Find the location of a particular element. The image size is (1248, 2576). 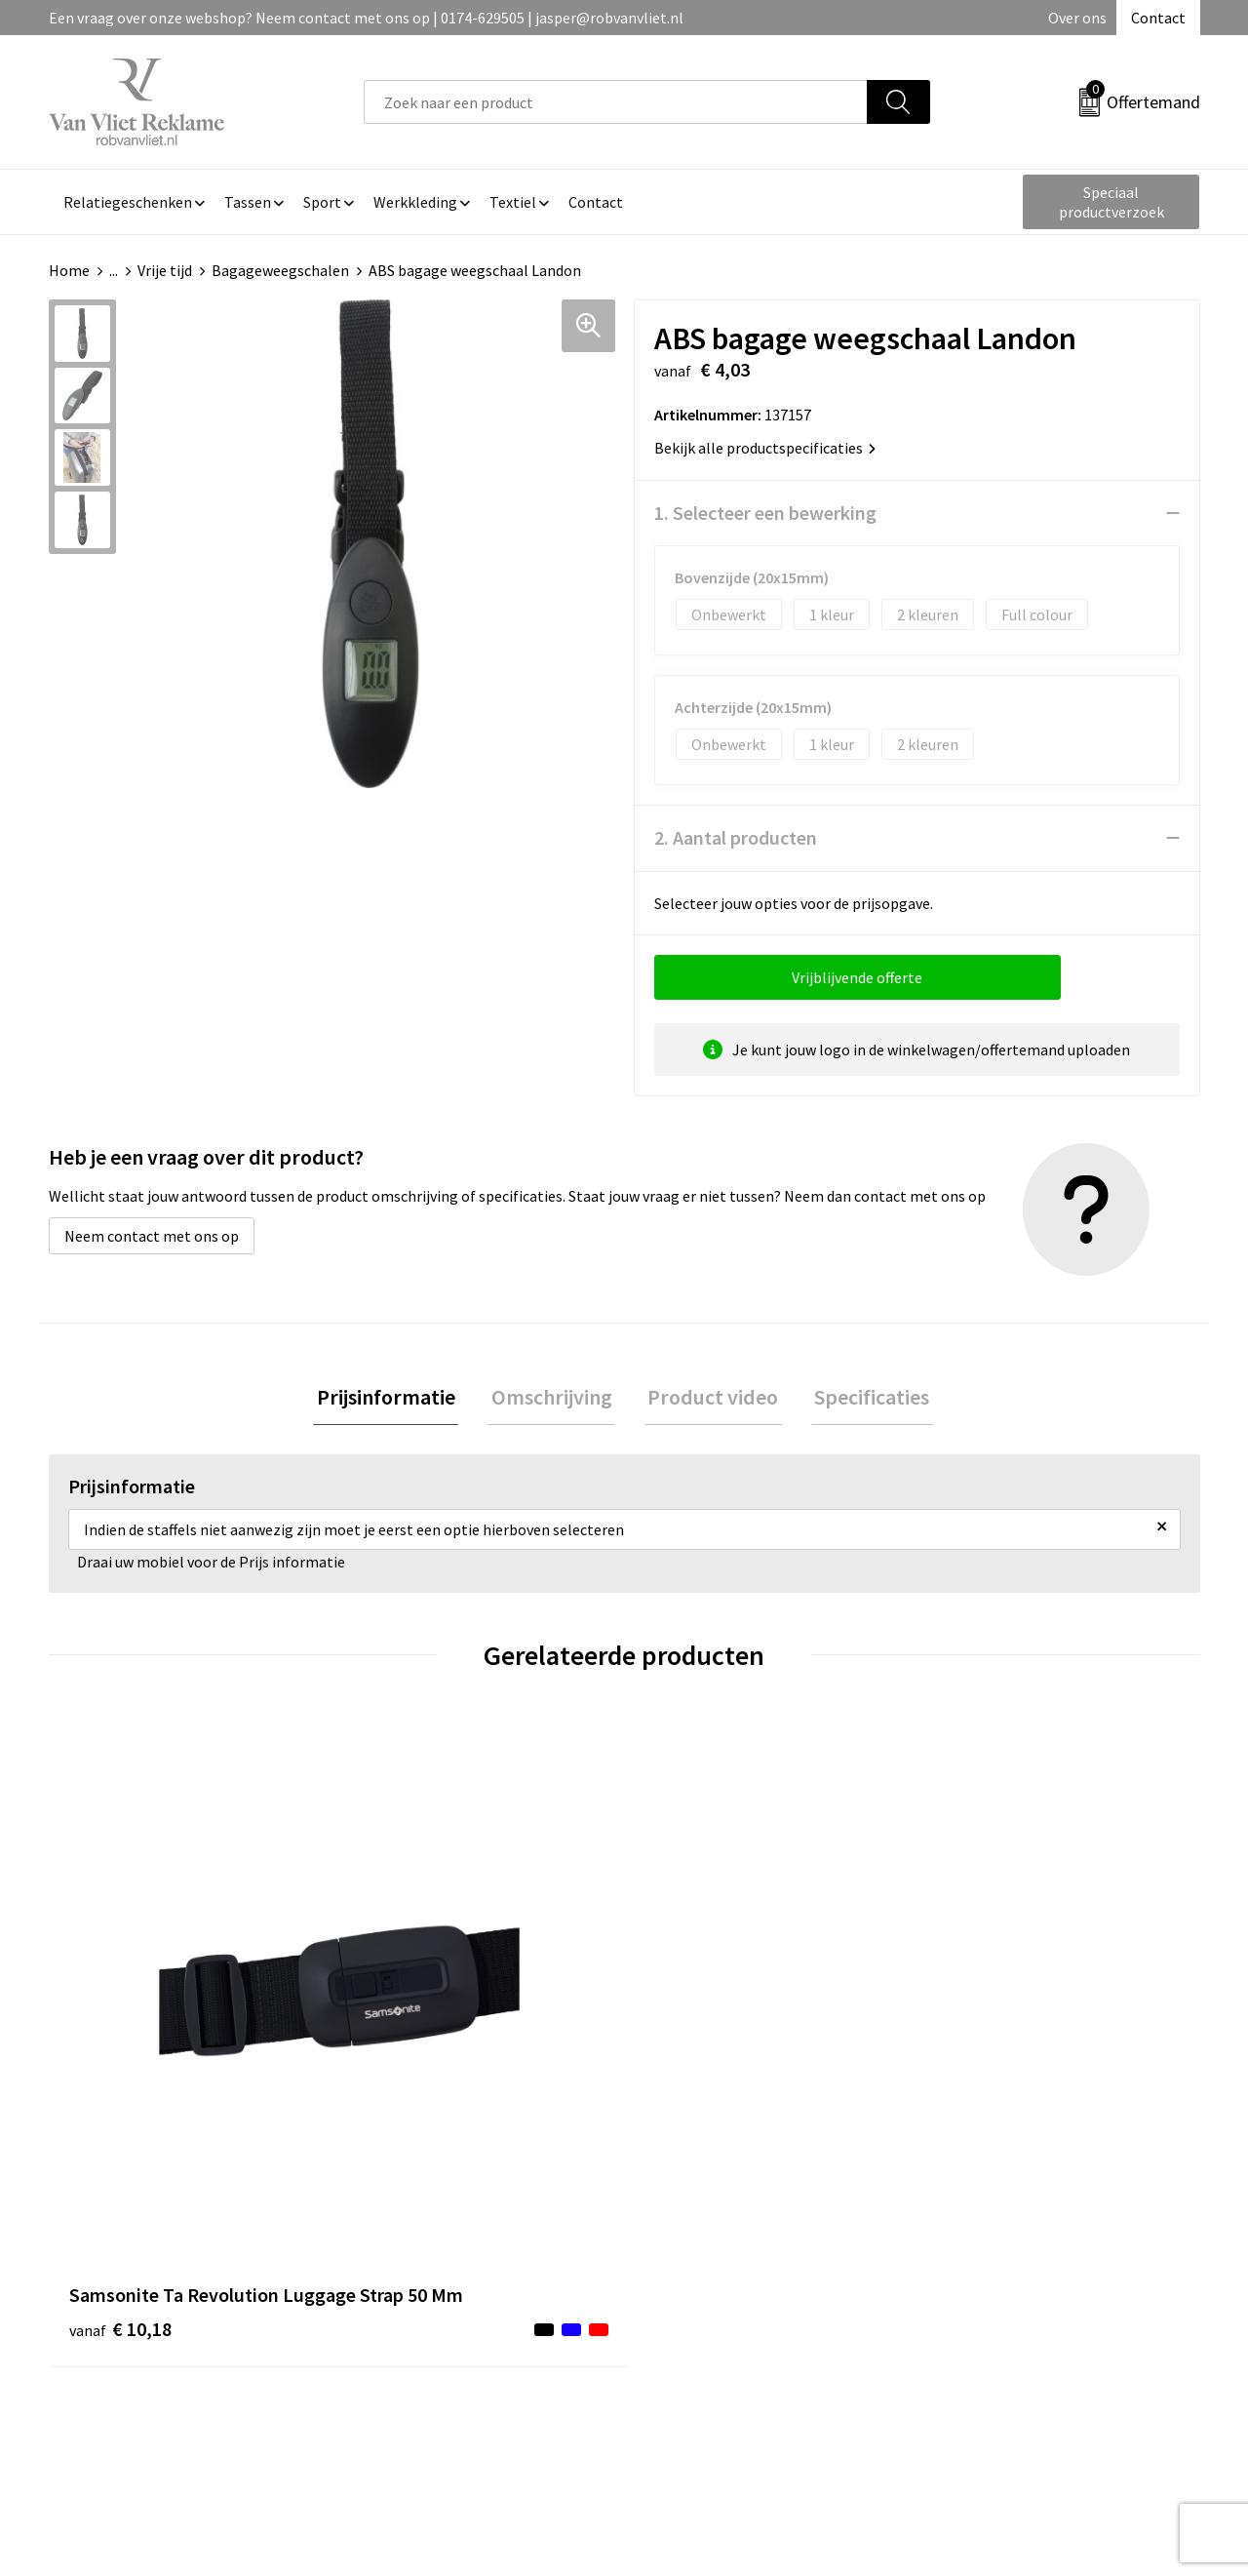

Bagageweegschalen is located at coordinates (280, 270).